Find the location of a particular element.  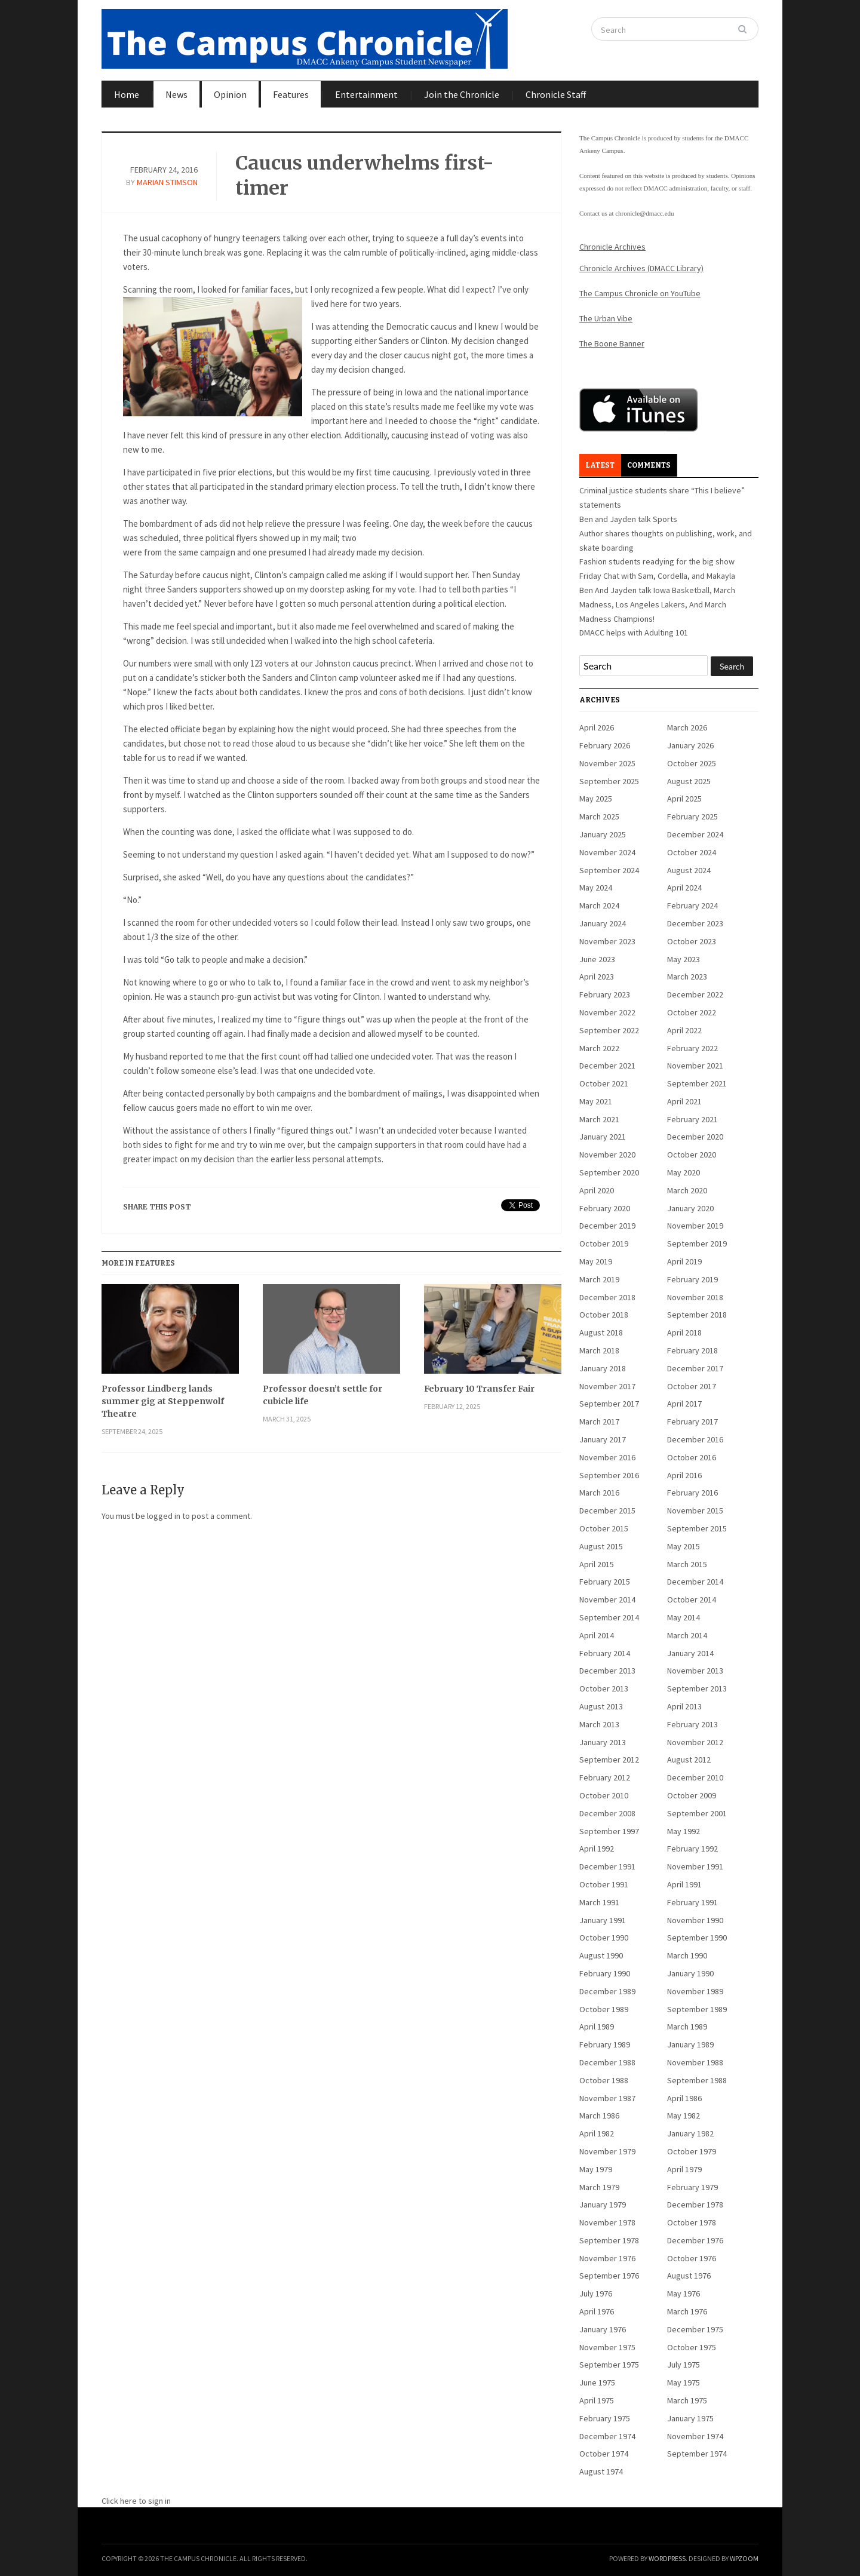

September 2025 is located at coordinates (609, 781).